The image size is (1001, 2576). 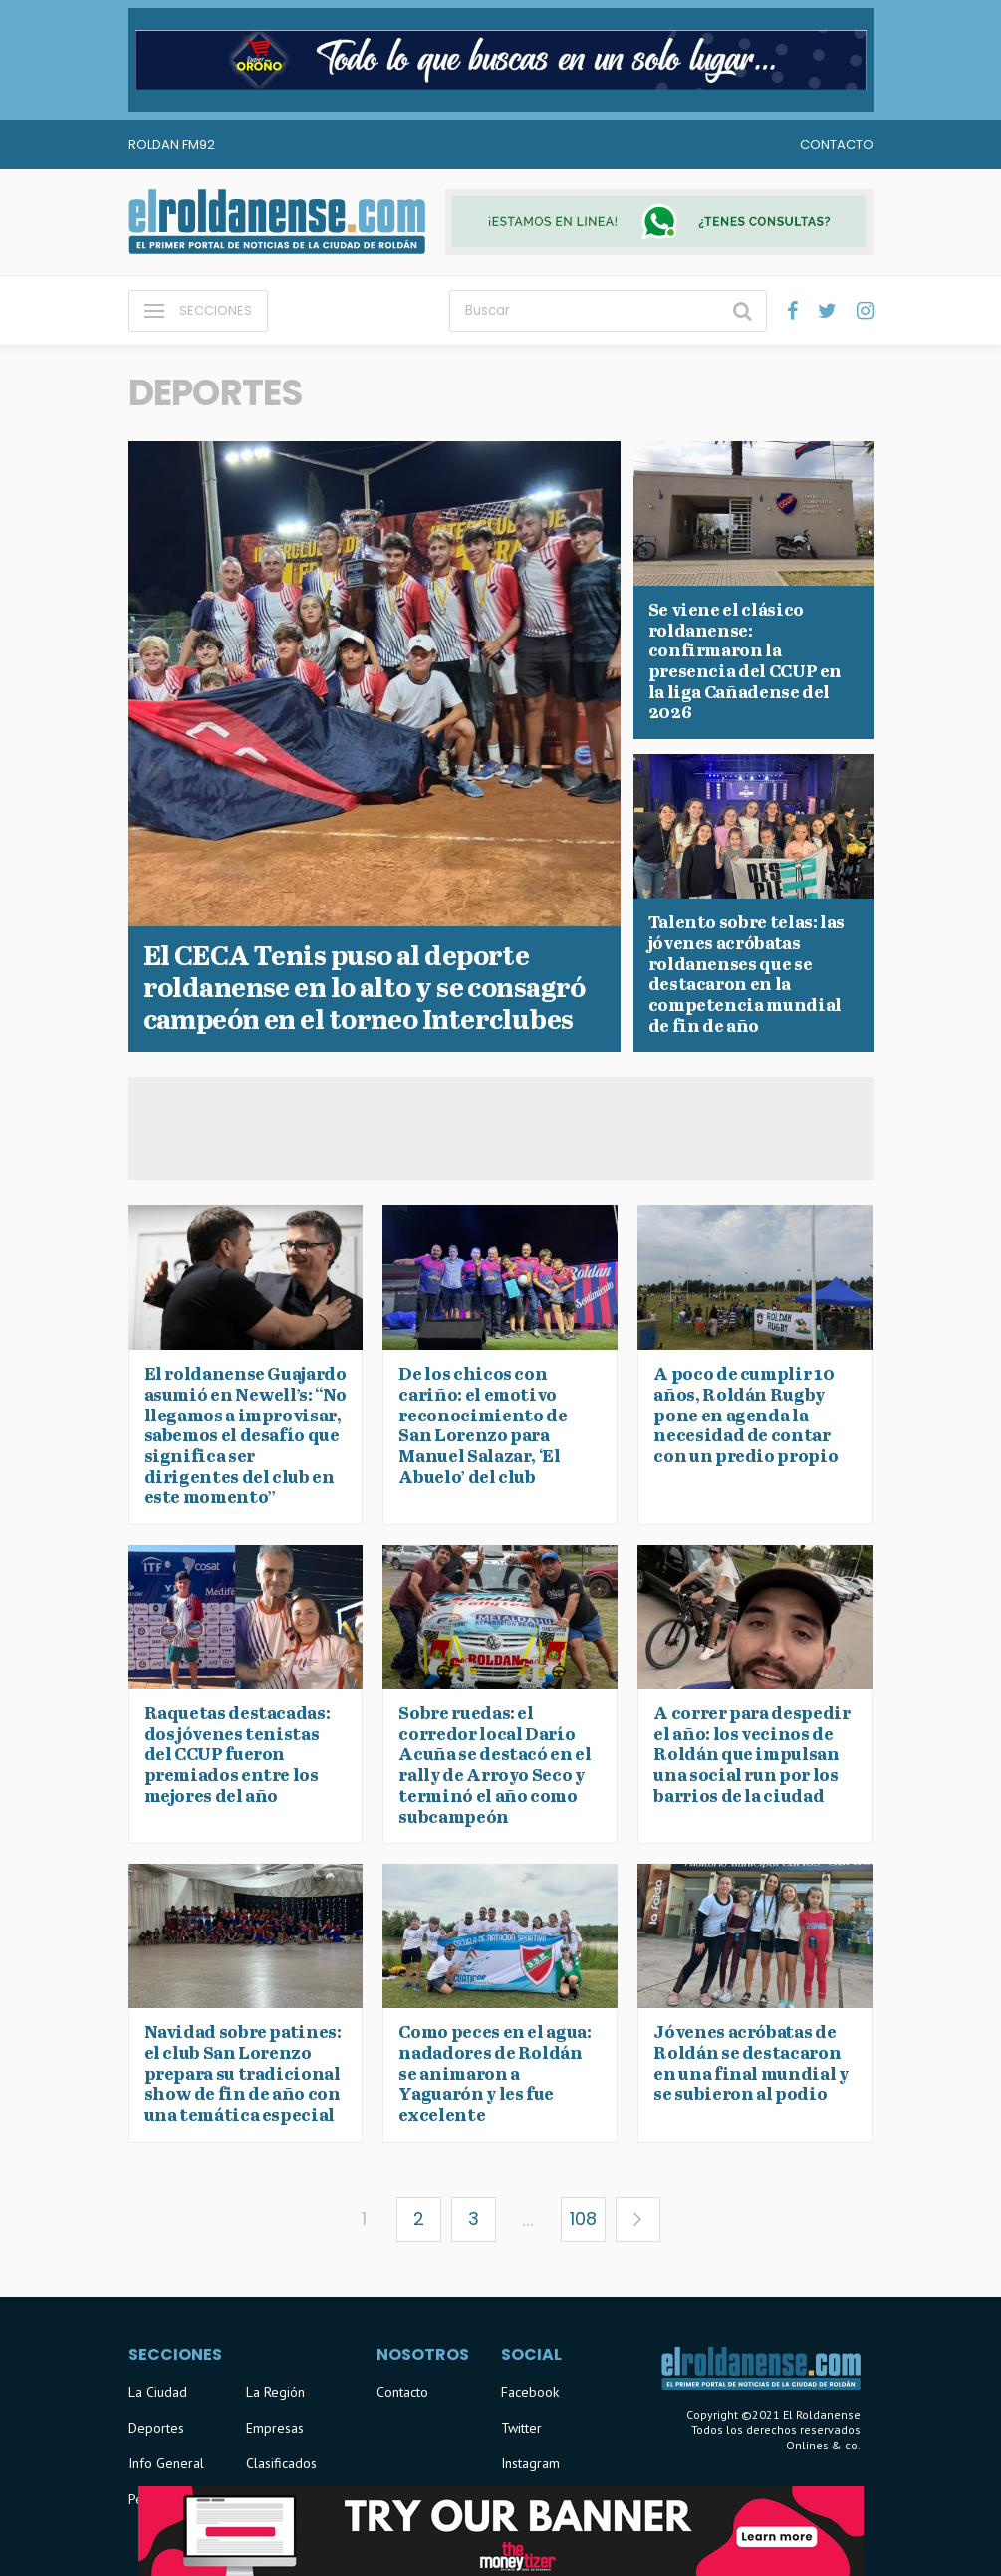 What do you see at coordinates (521, 2428) in the screenshot?
I see `Twitter` at bounding box center [521, 2428].